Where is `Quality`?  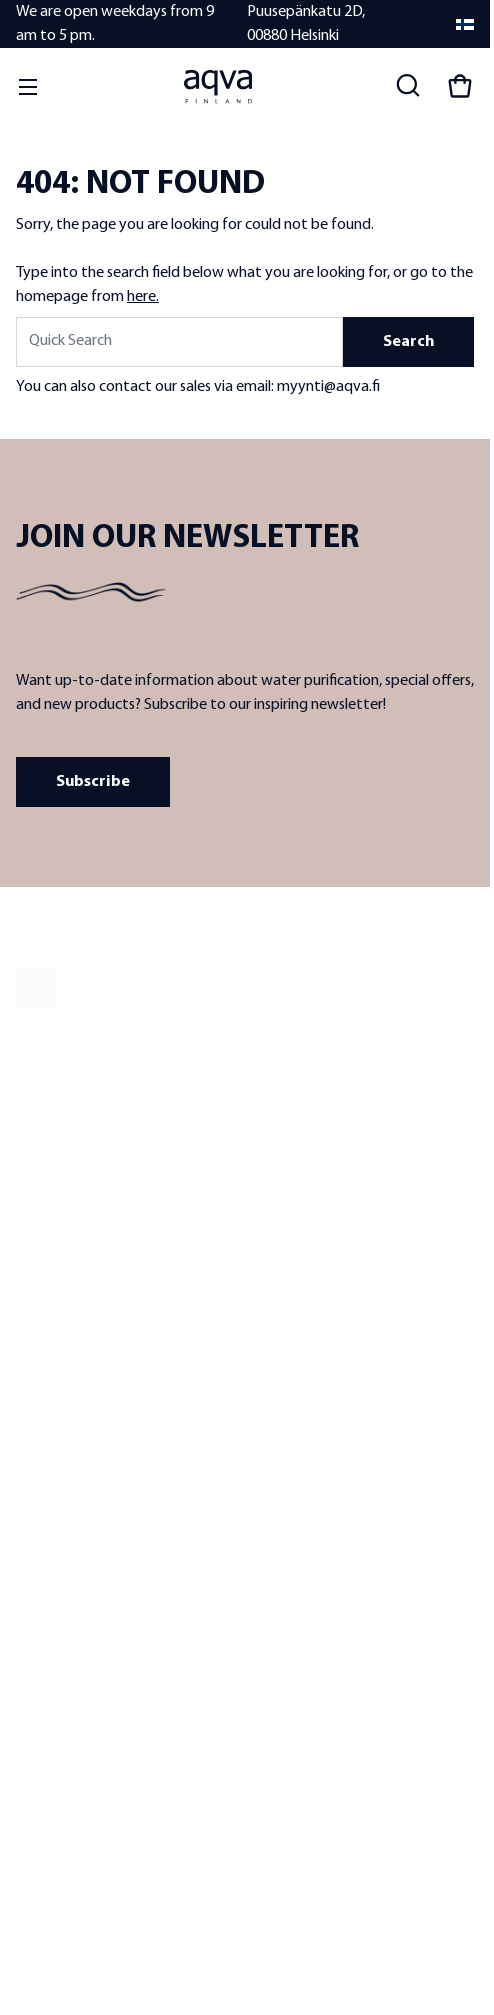
Quality is located at coordinates (37, 1276).